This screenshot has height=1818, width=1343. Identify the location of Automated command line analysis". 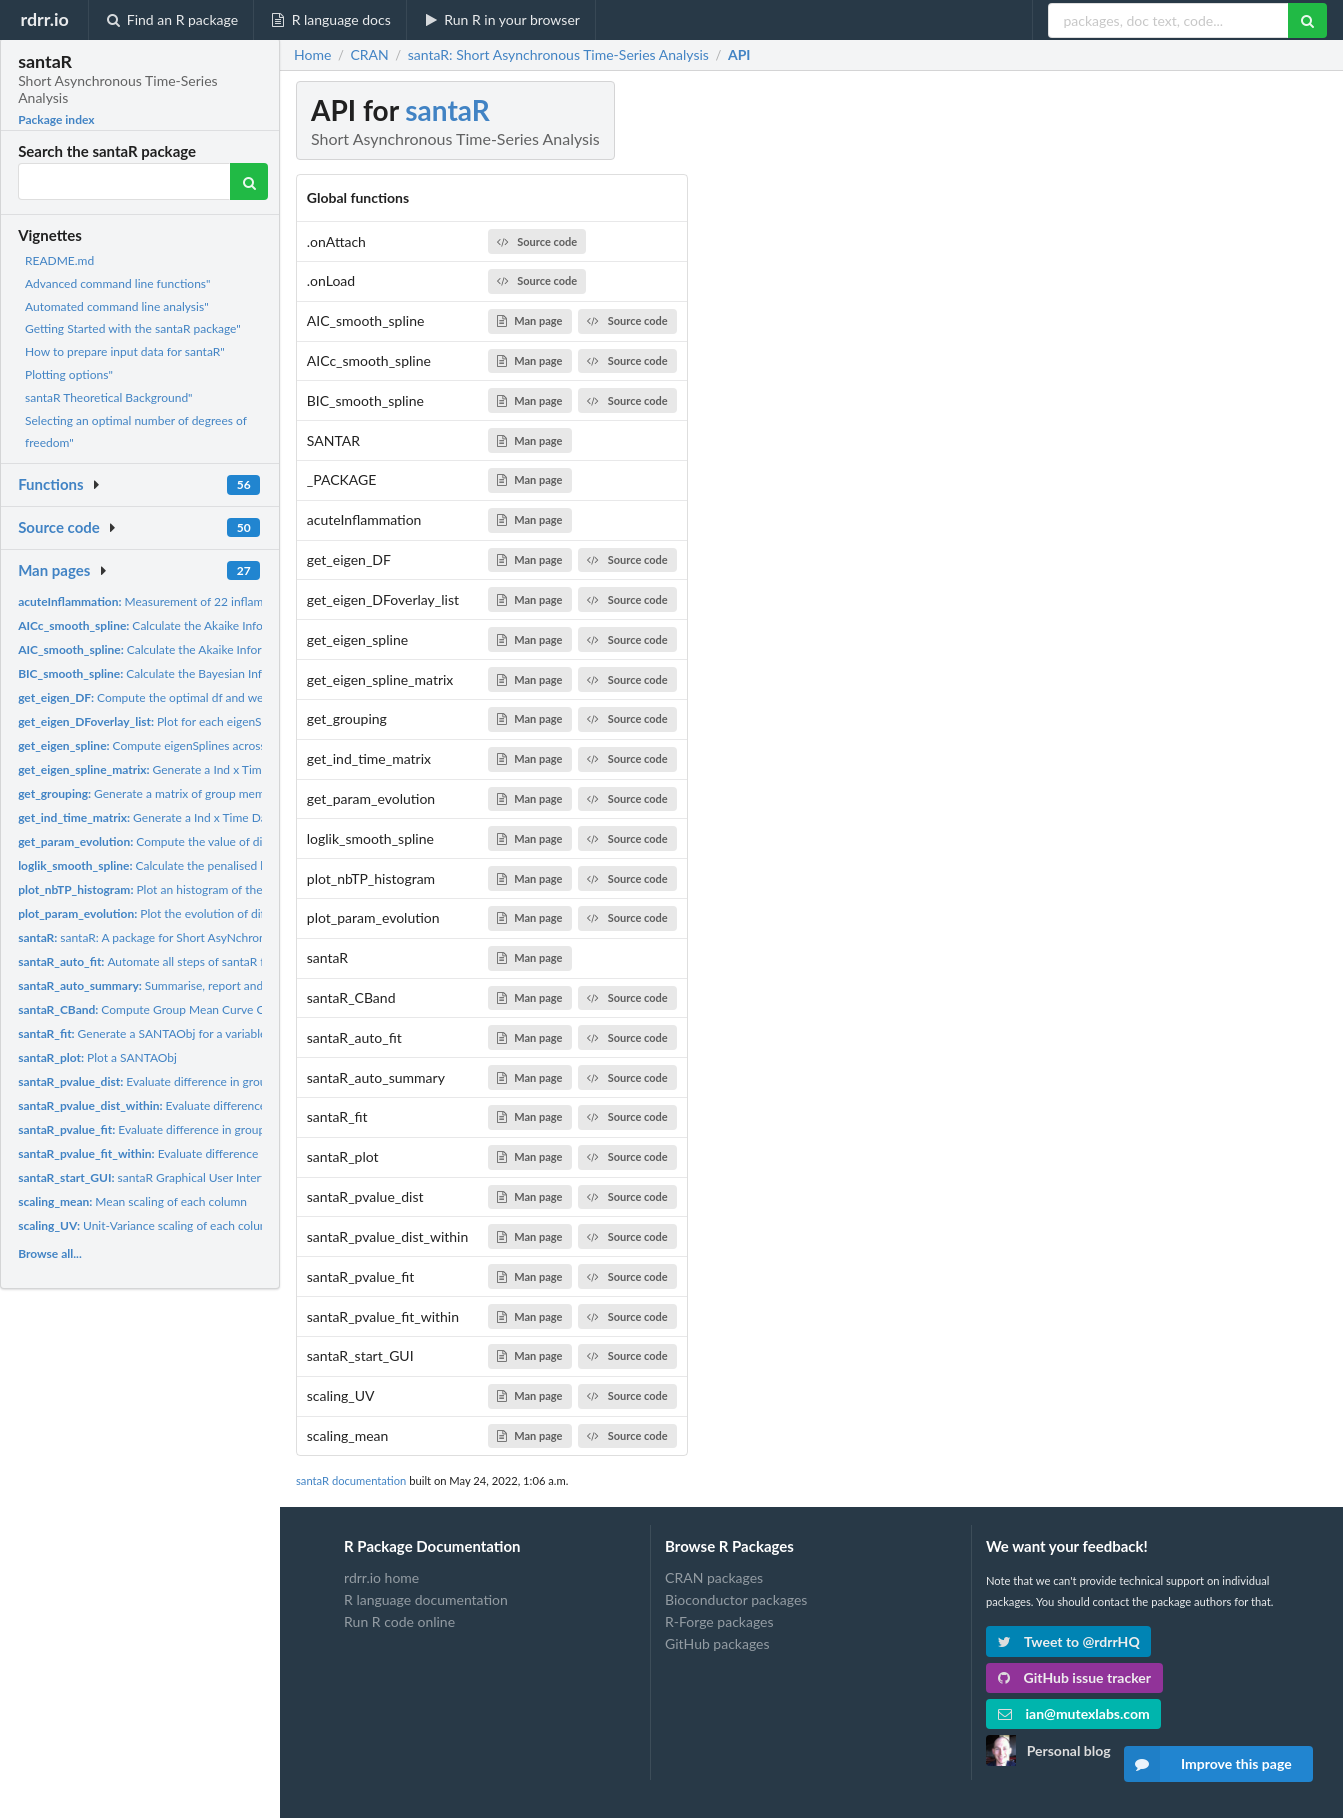
(117, 306).